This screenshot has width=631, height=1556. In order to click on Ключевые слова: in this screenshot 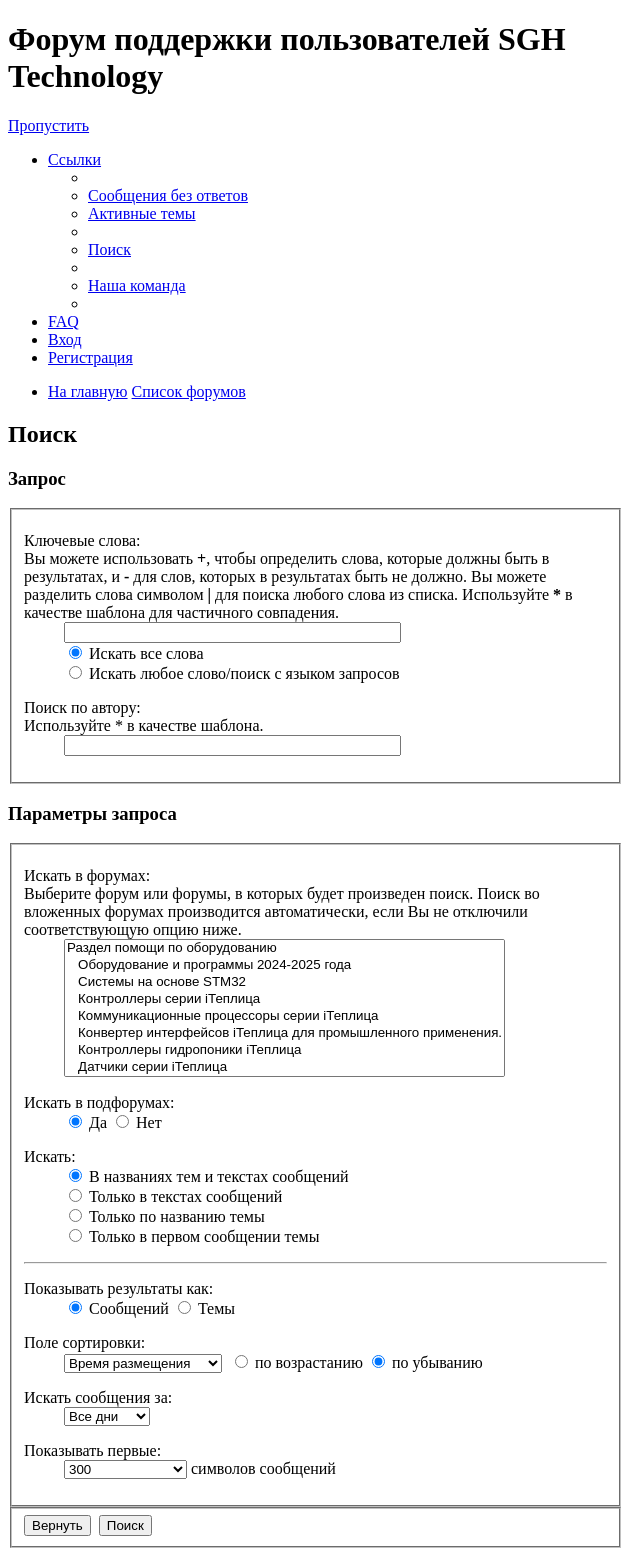, I will do `click(82, 540)`.